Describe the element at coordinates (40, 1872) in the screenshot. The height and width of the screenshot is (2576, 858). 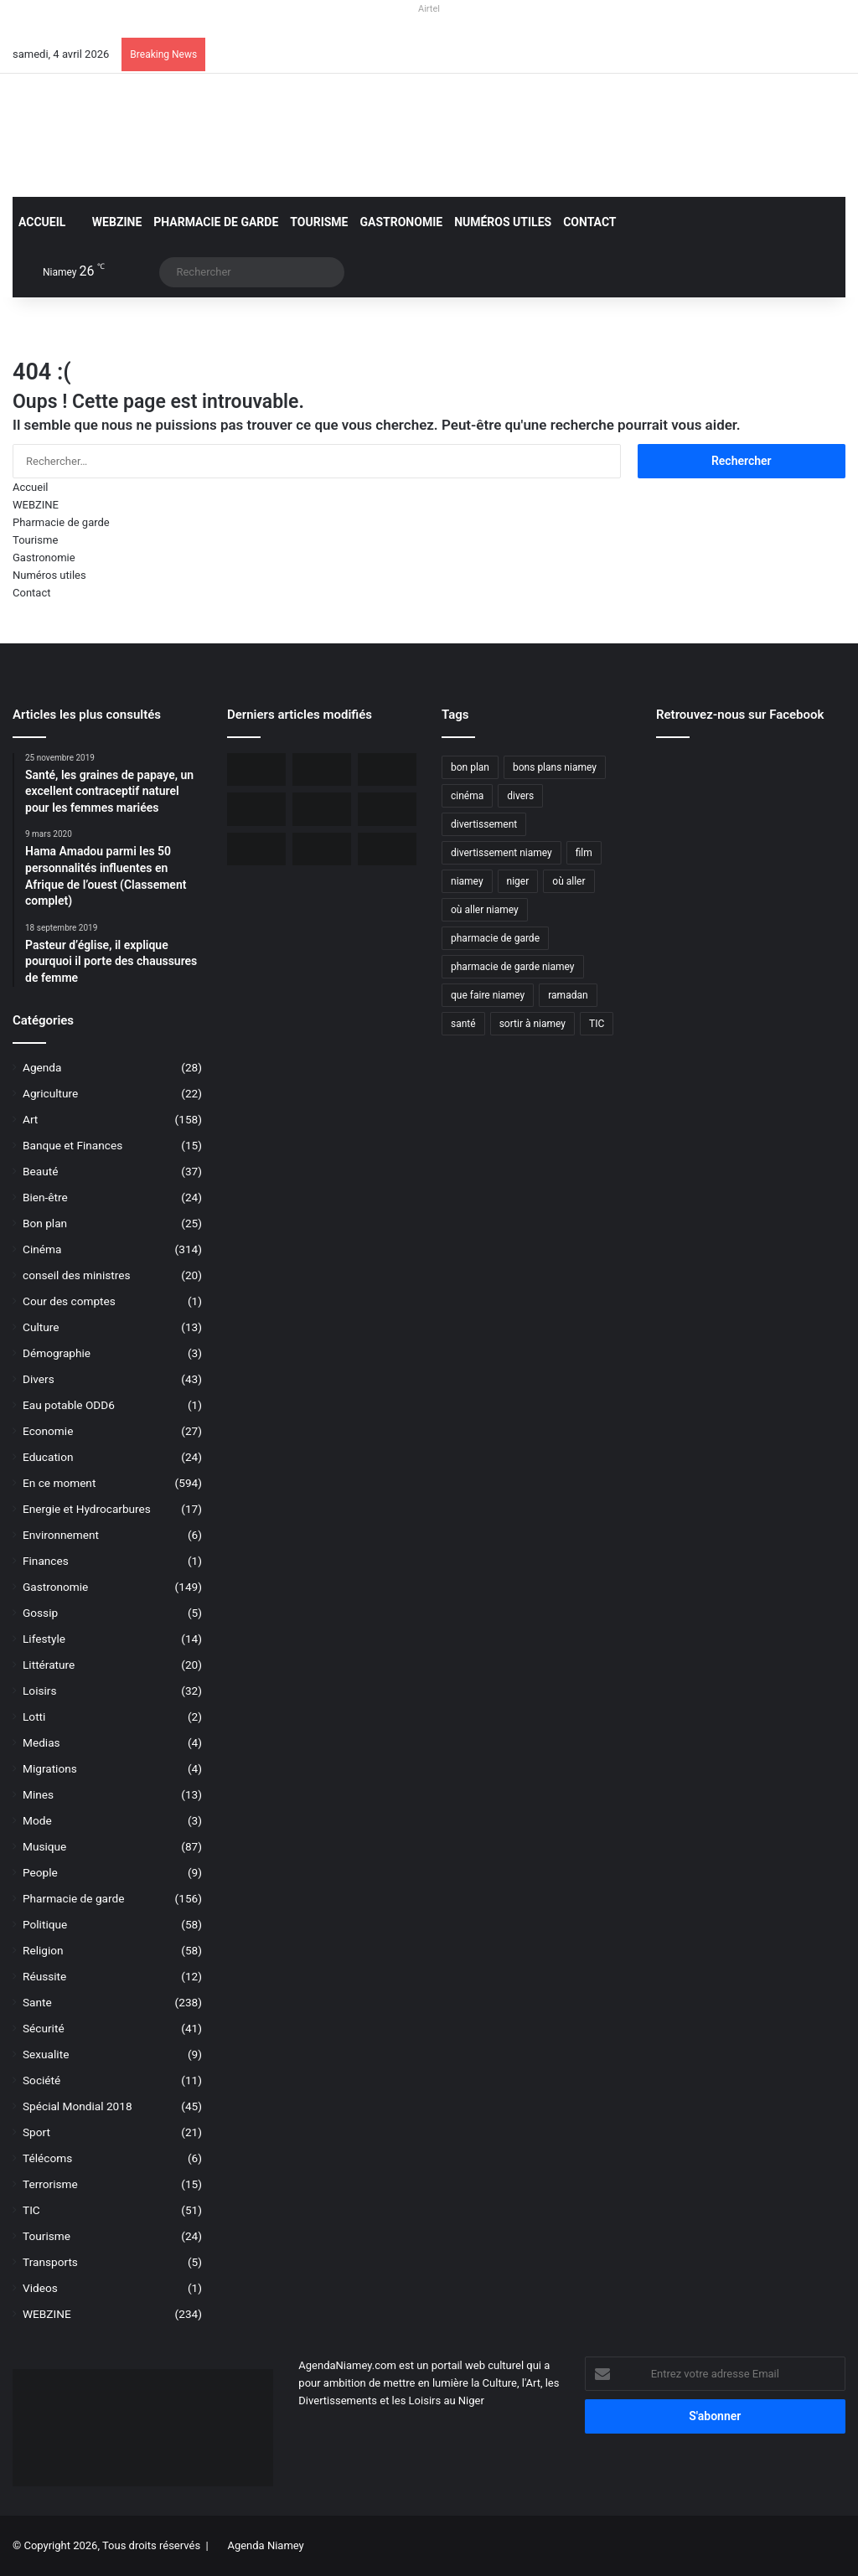
I see `People` at that location.